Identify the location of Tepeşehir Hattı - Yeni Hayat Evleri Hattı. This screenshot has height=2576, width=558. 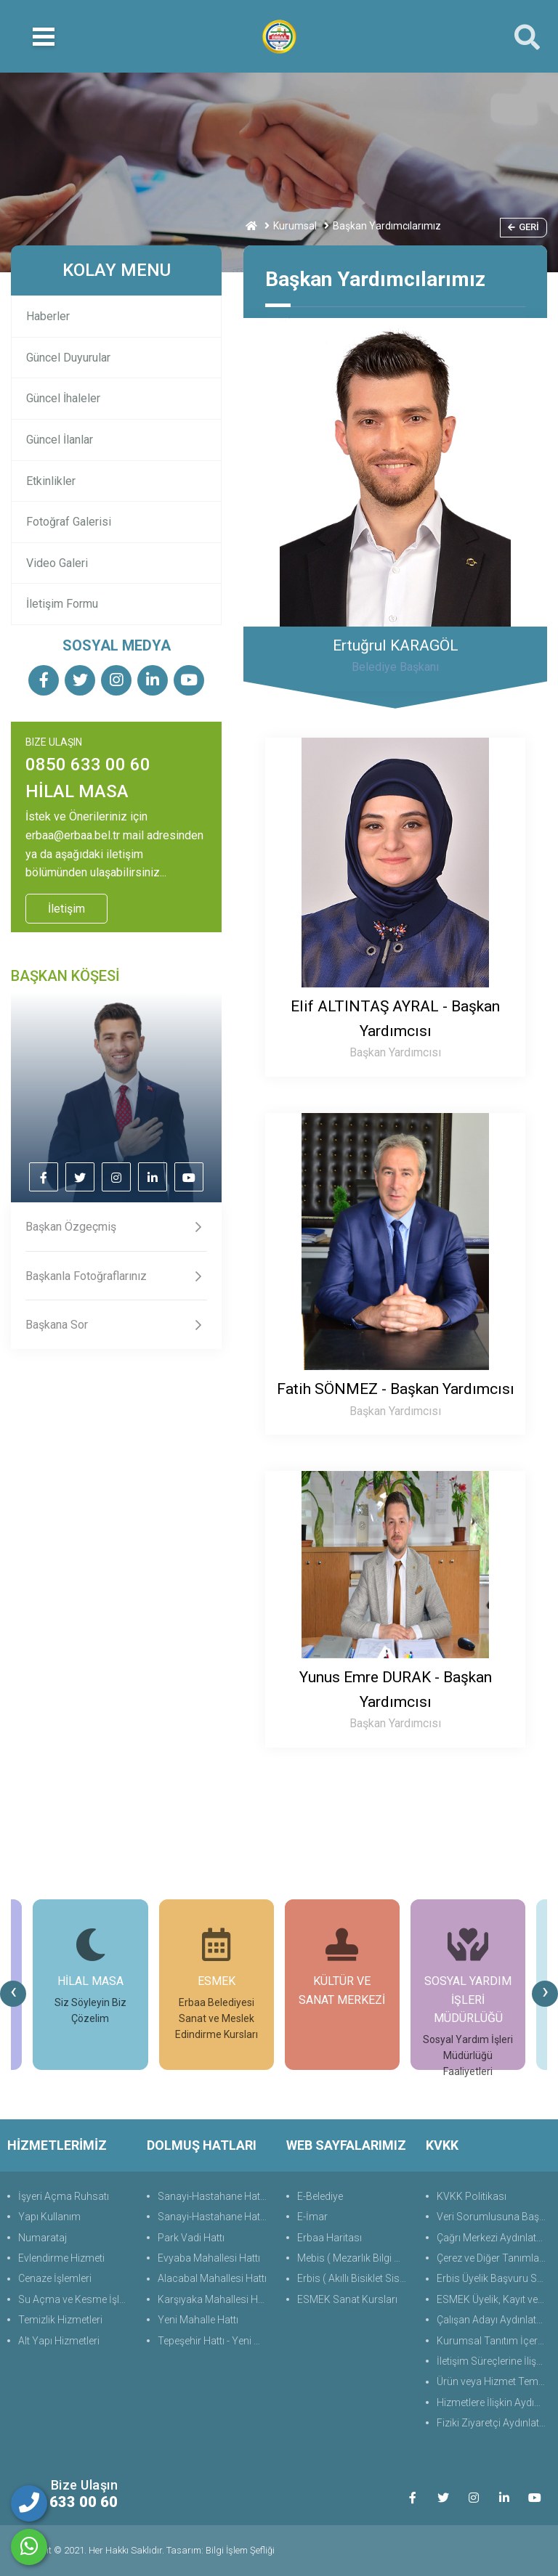
(215, 2341).